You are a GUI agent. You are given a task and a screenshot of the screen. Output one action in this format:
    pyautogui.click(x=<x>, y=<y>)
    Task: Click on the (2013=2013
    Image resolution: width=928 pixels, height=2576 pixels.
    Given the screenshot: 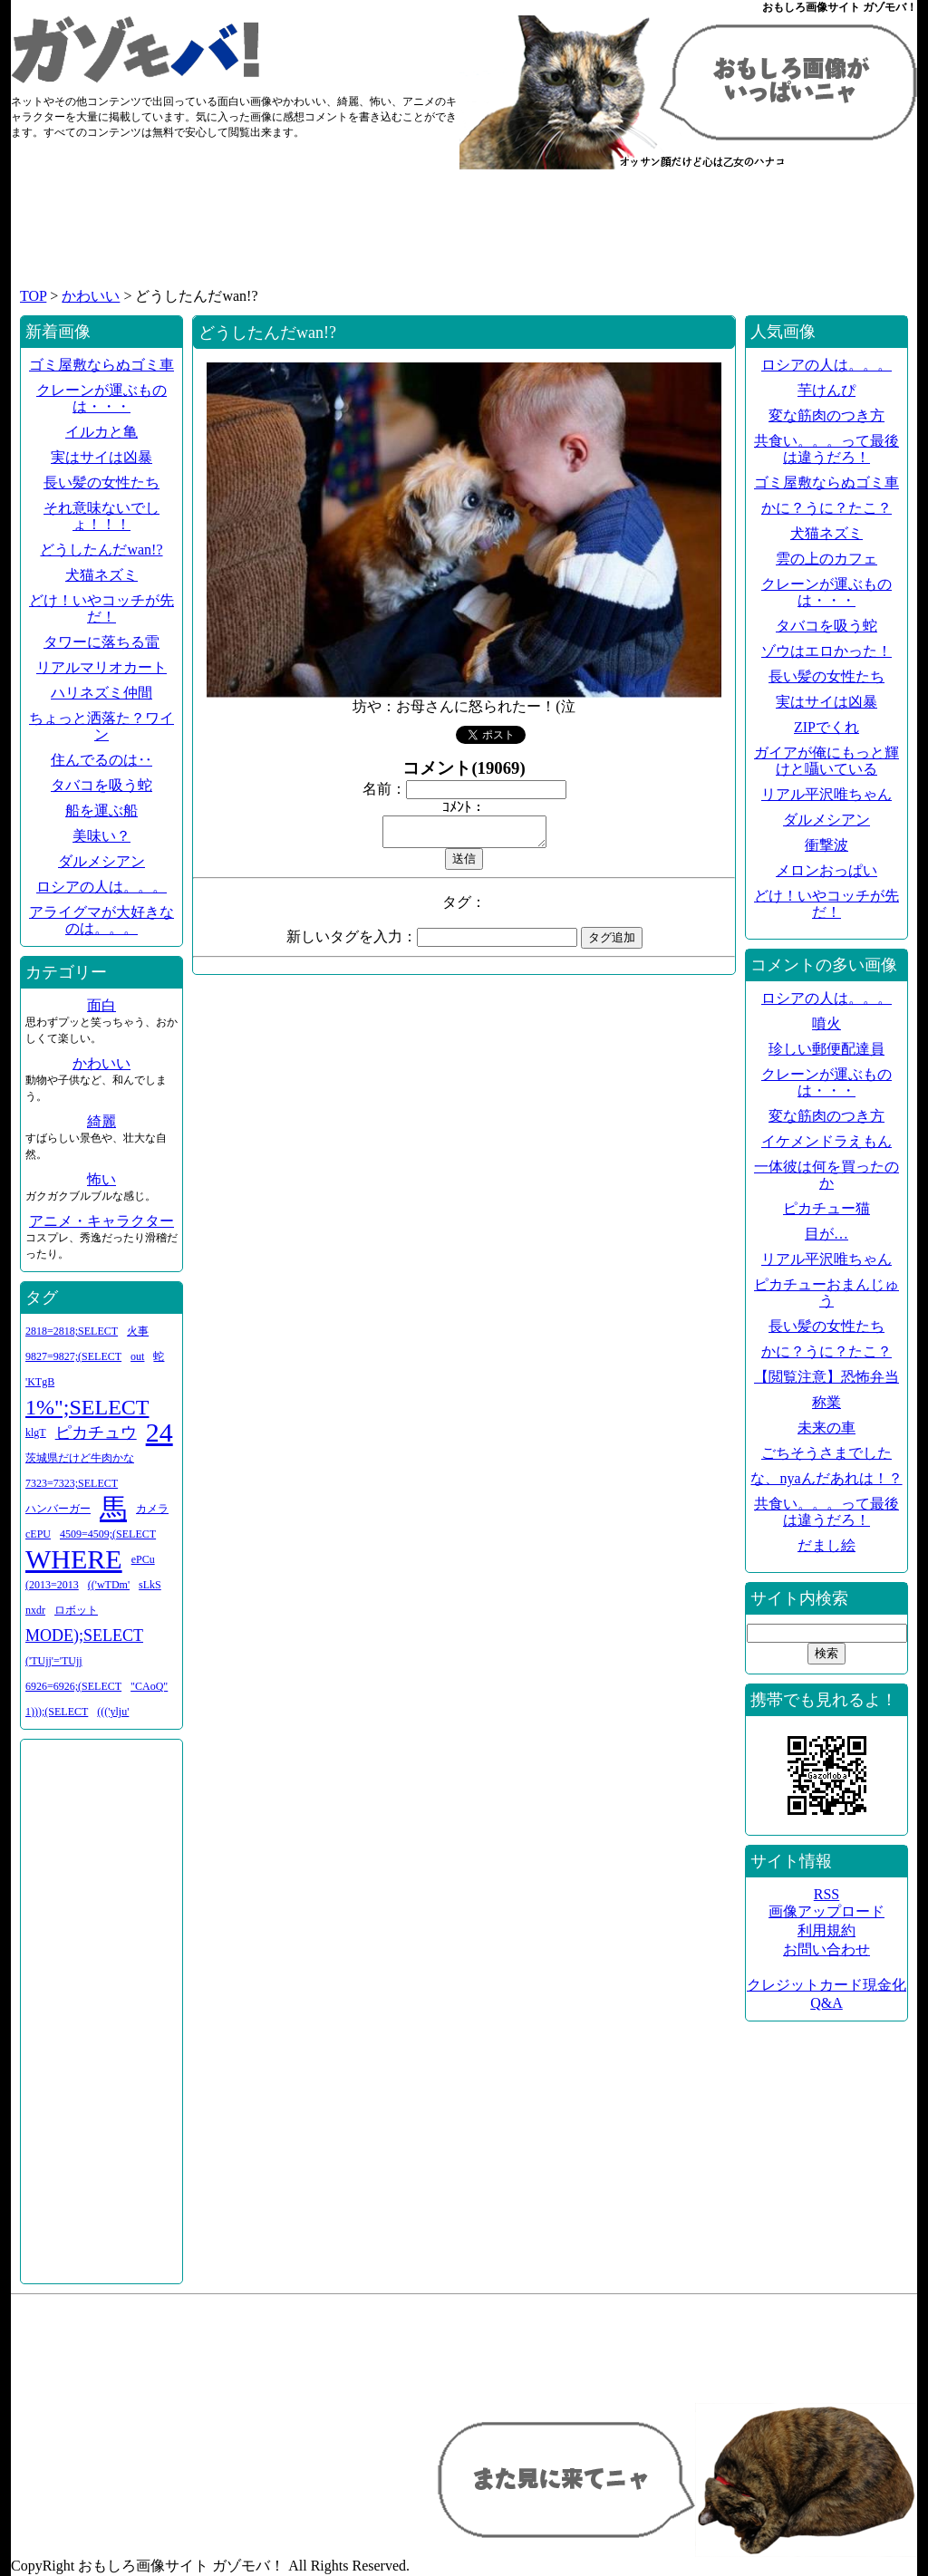 What is the action you would take?
    pyautogui.click(x=52, y=1584)
    